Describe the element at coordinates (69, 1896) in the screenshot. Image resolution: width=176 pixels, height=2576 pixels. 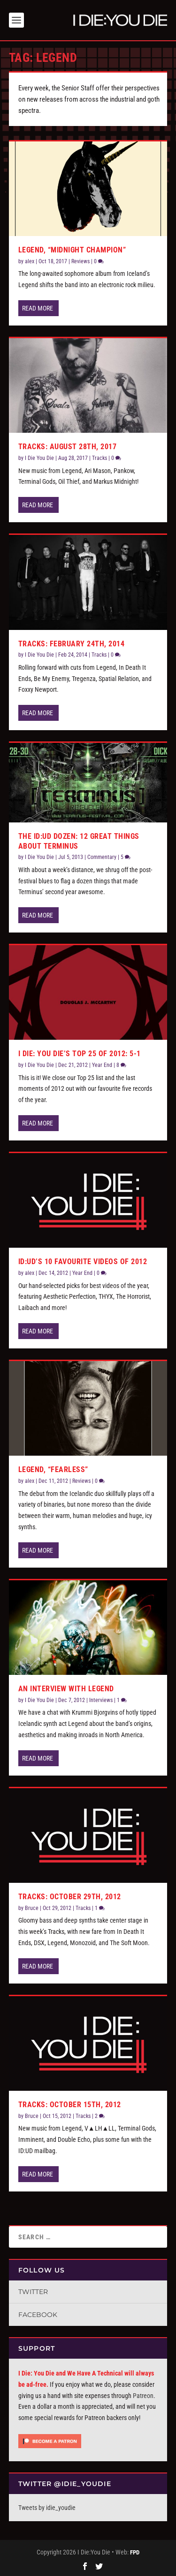
I see `Tracks: October 29th, 2012` at that location.